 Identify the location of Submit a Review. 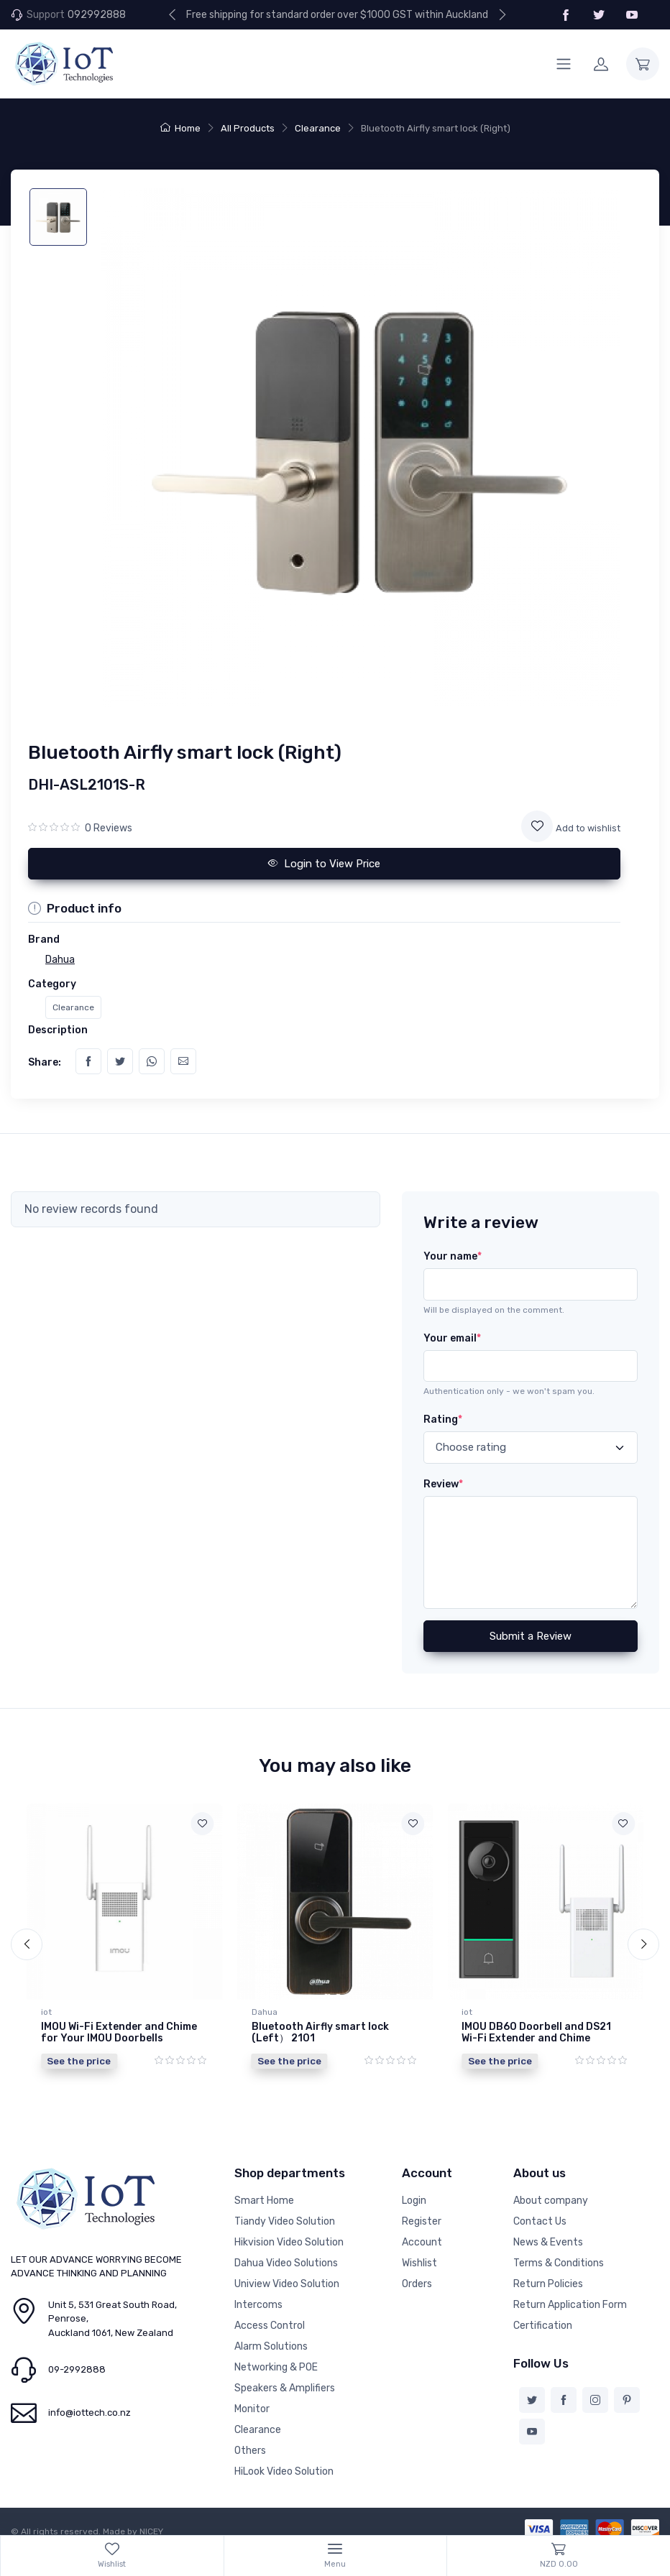
(531, 1636).